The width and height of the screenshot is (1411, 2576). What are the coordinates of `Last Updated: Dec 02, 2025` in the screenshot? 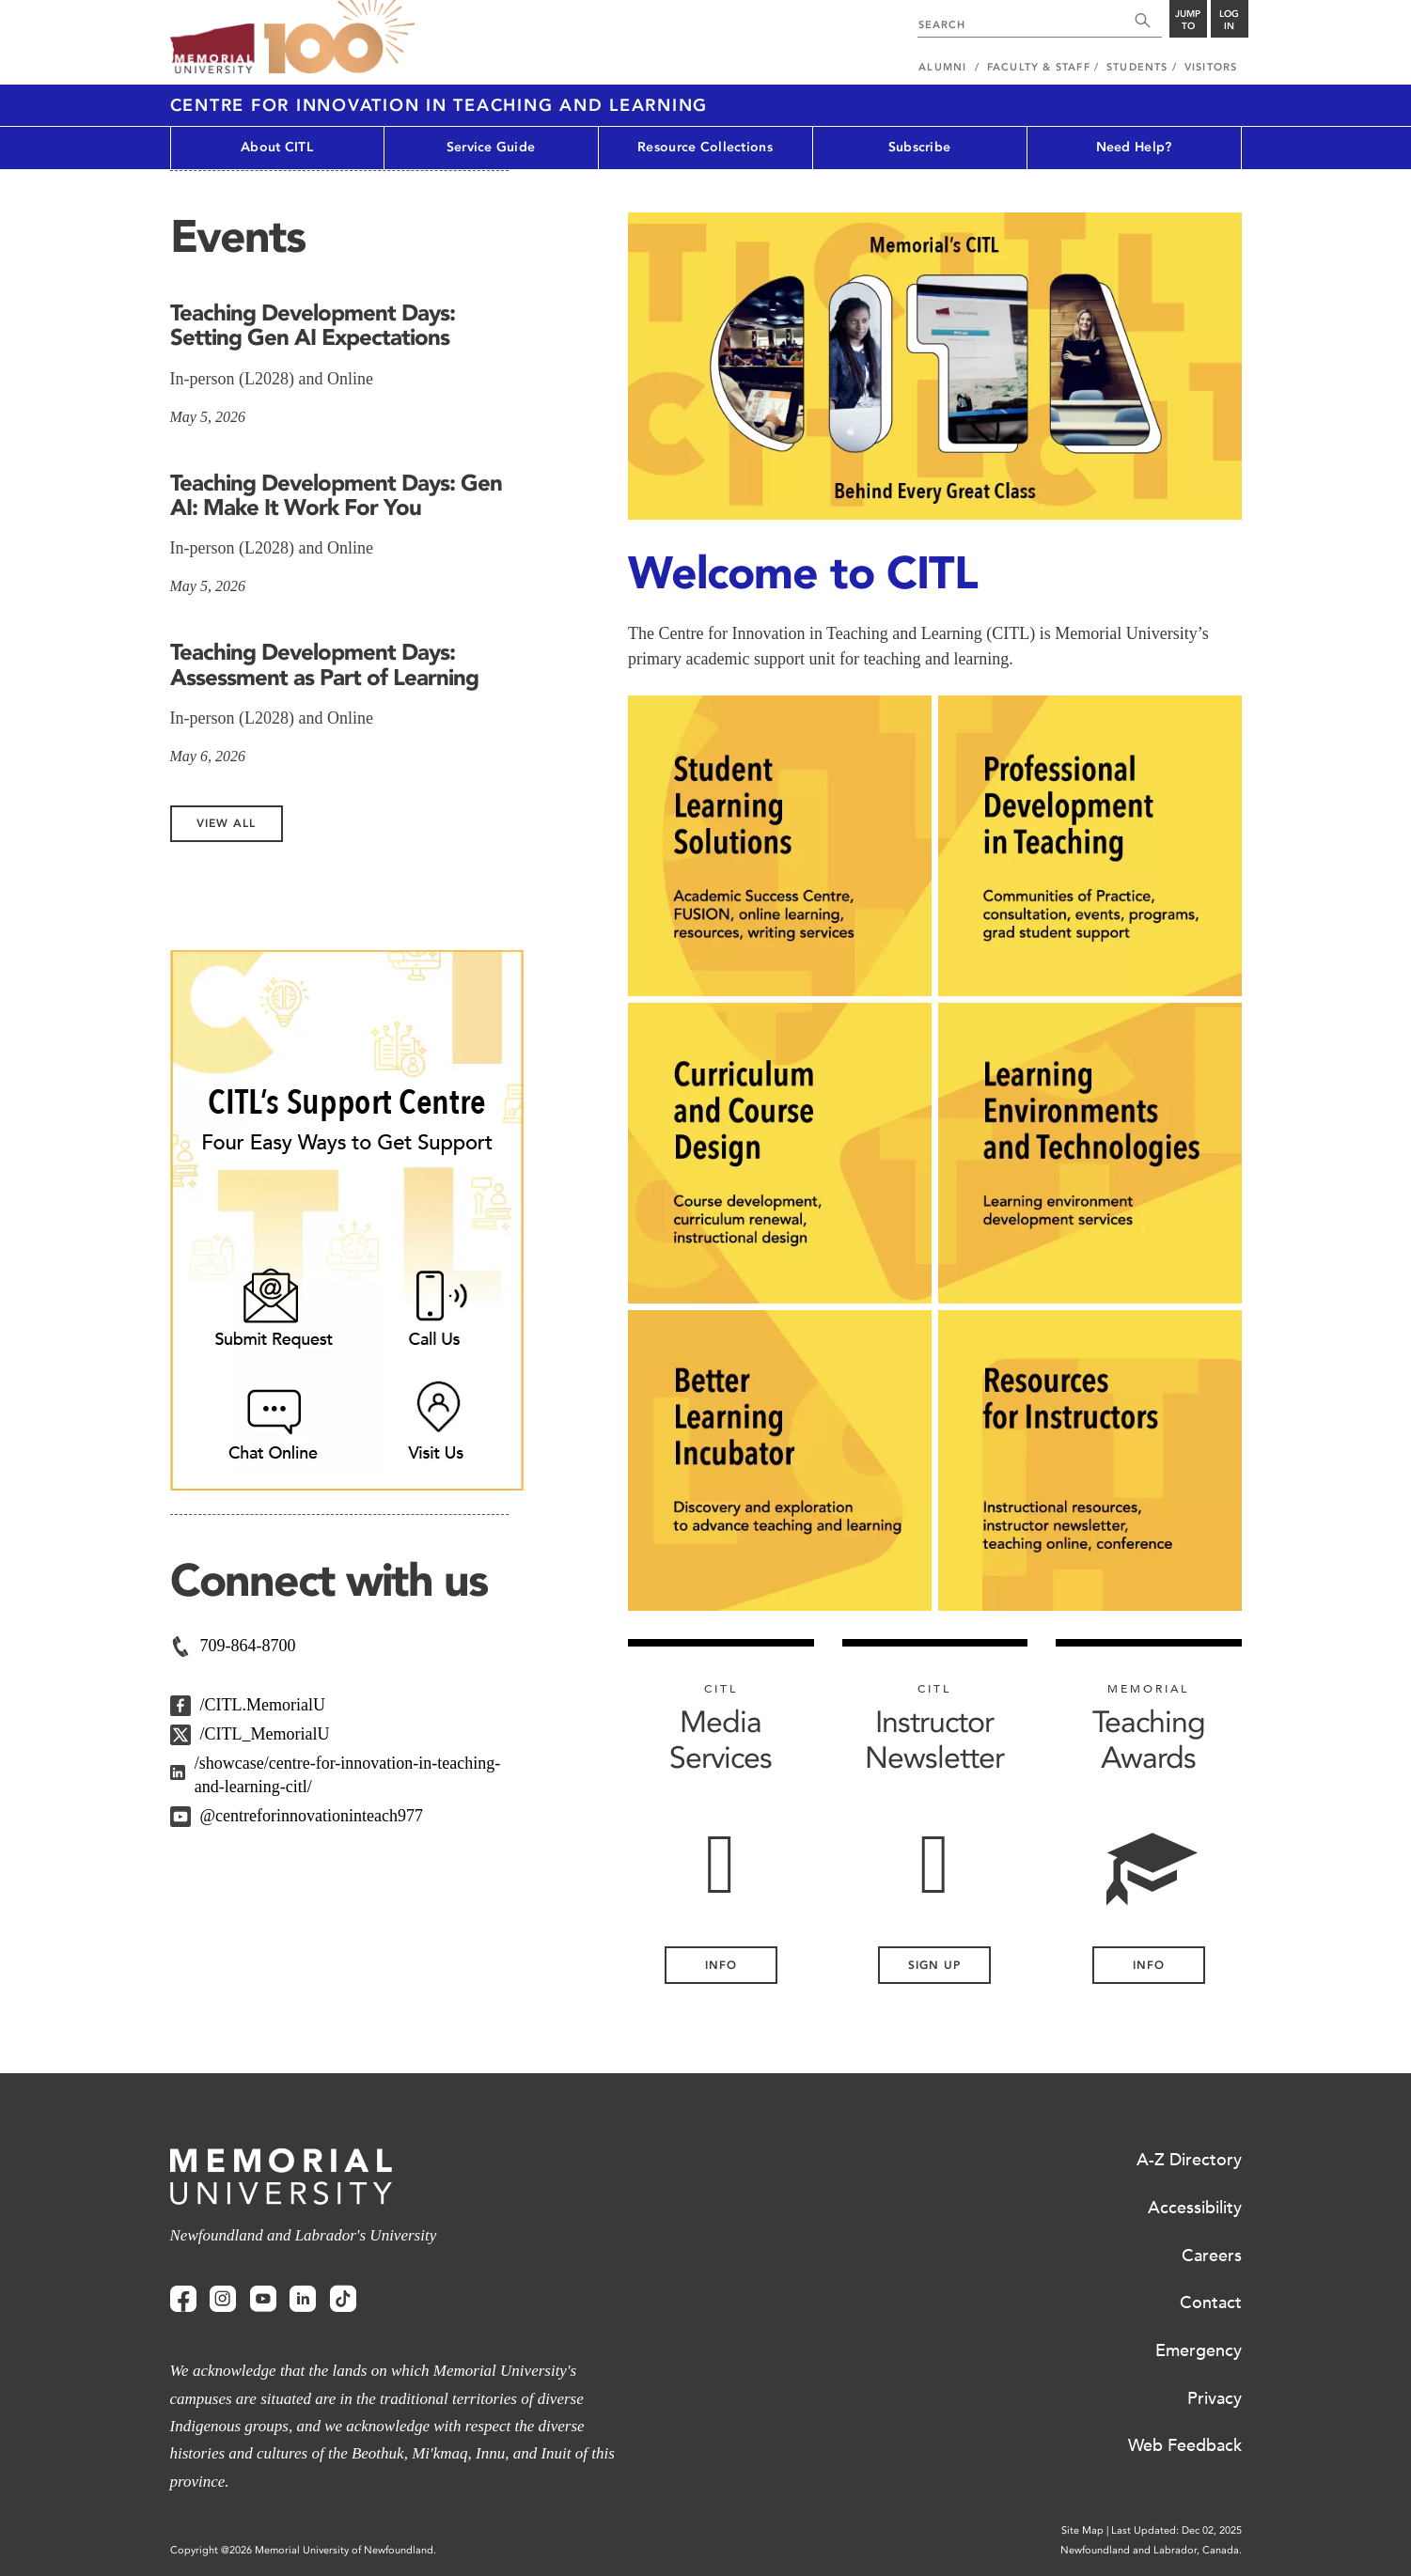 It's located at (1176, 2530).